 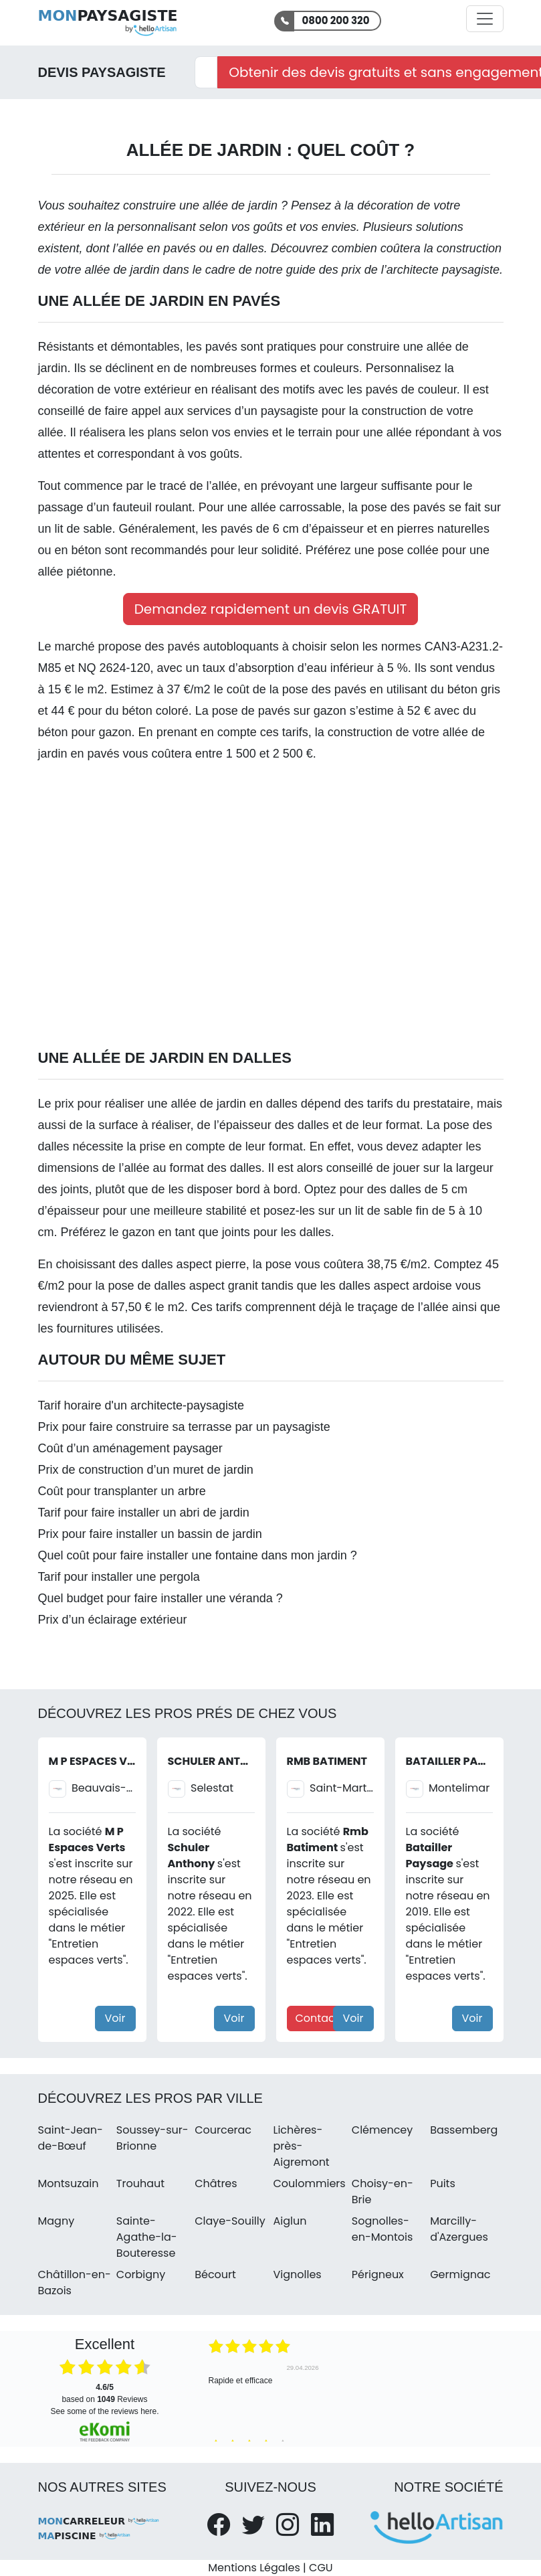 I want to click on Lichères-près-Aigremont, so click(x=301, y=2146).